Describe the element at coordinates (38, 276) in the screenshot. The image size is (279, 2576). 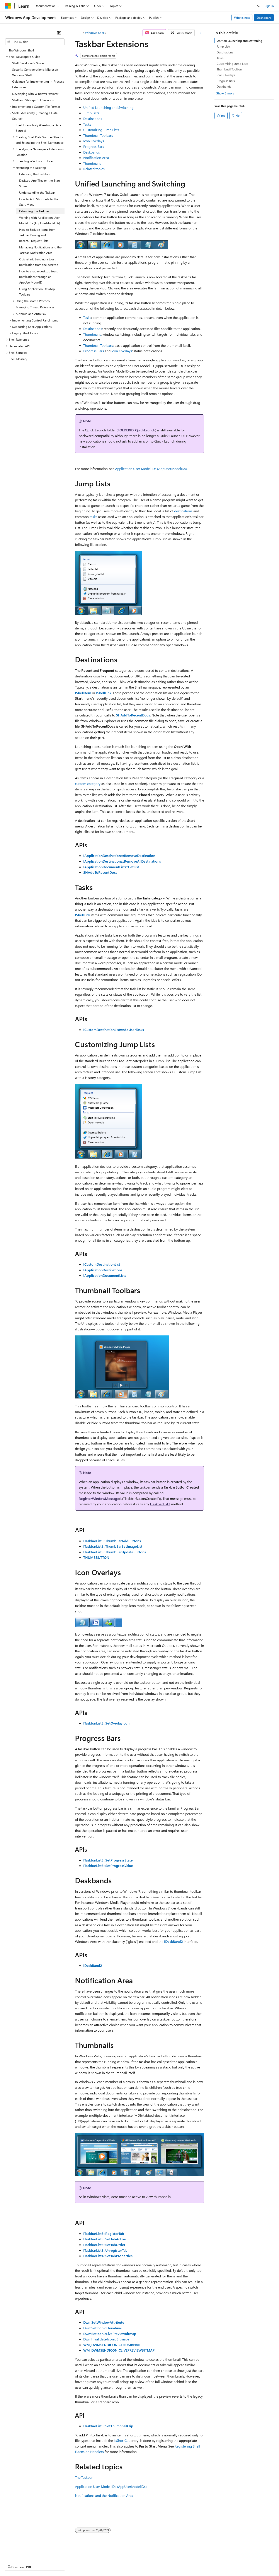
I see `How to enable desktop toast notifications through an AppUserModelID [treeitem]` at that location.